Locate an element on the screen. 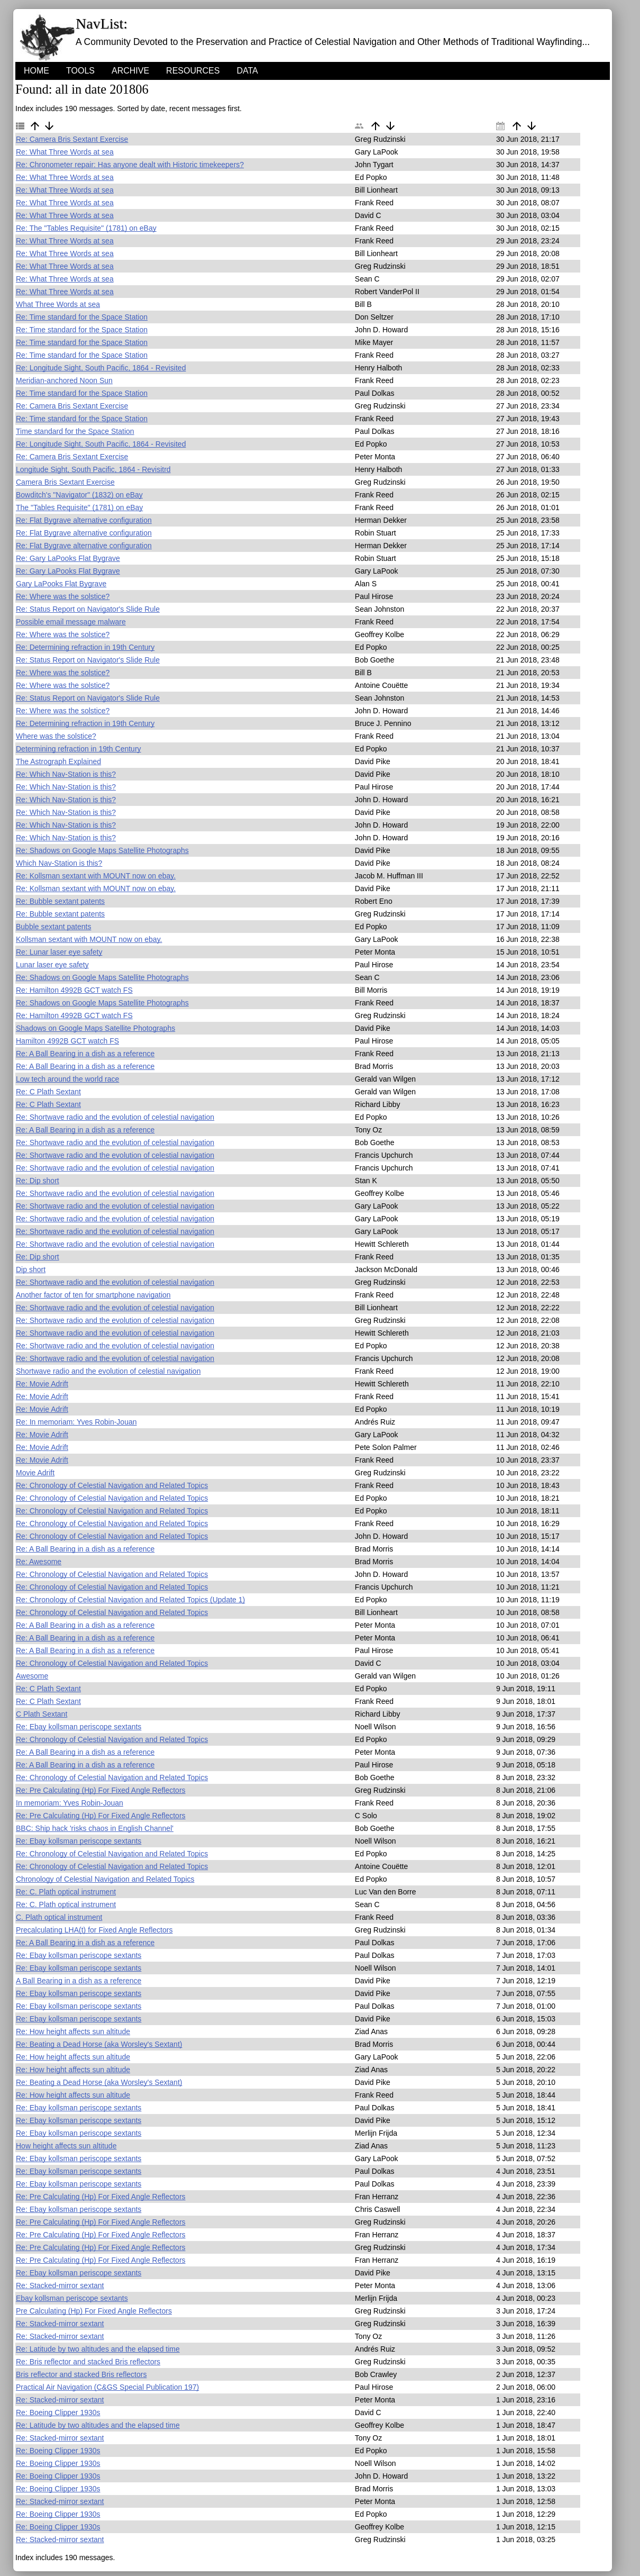  Resources is located at coordinates (193, 70).